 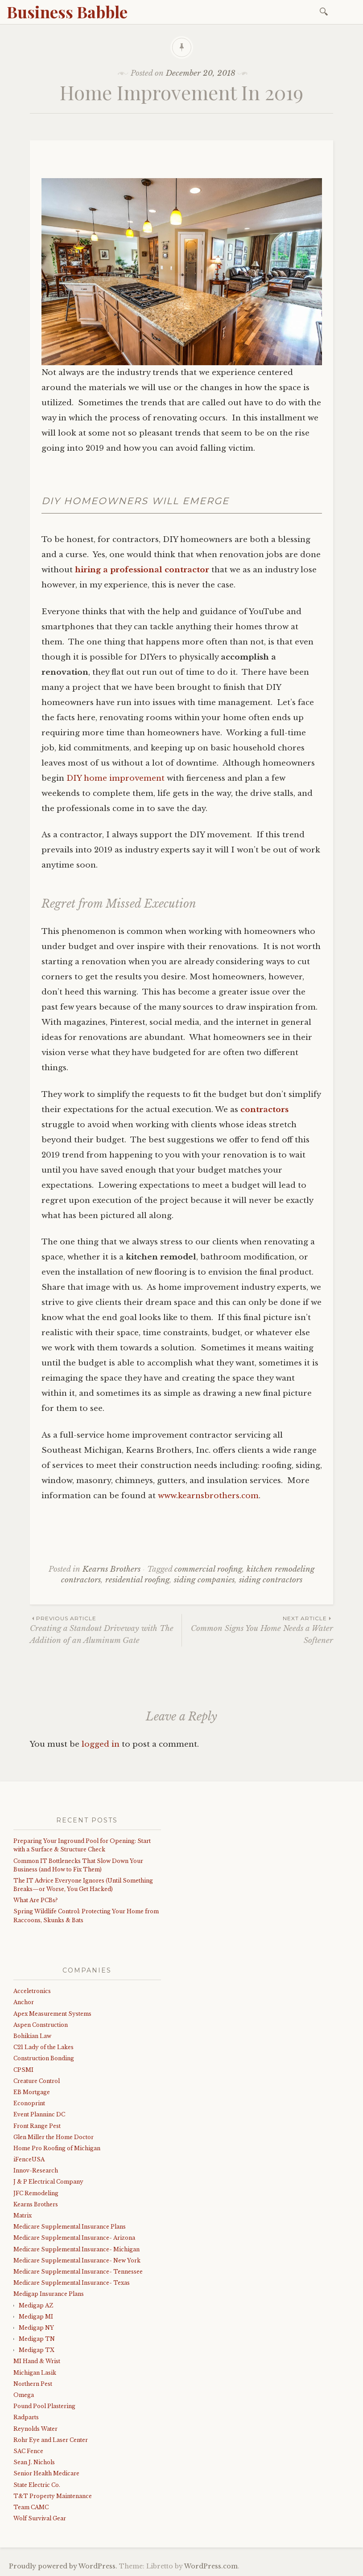 I want to click on Medicare Supplemental Insurance- Tennessee, so click(x=78, y=2271).